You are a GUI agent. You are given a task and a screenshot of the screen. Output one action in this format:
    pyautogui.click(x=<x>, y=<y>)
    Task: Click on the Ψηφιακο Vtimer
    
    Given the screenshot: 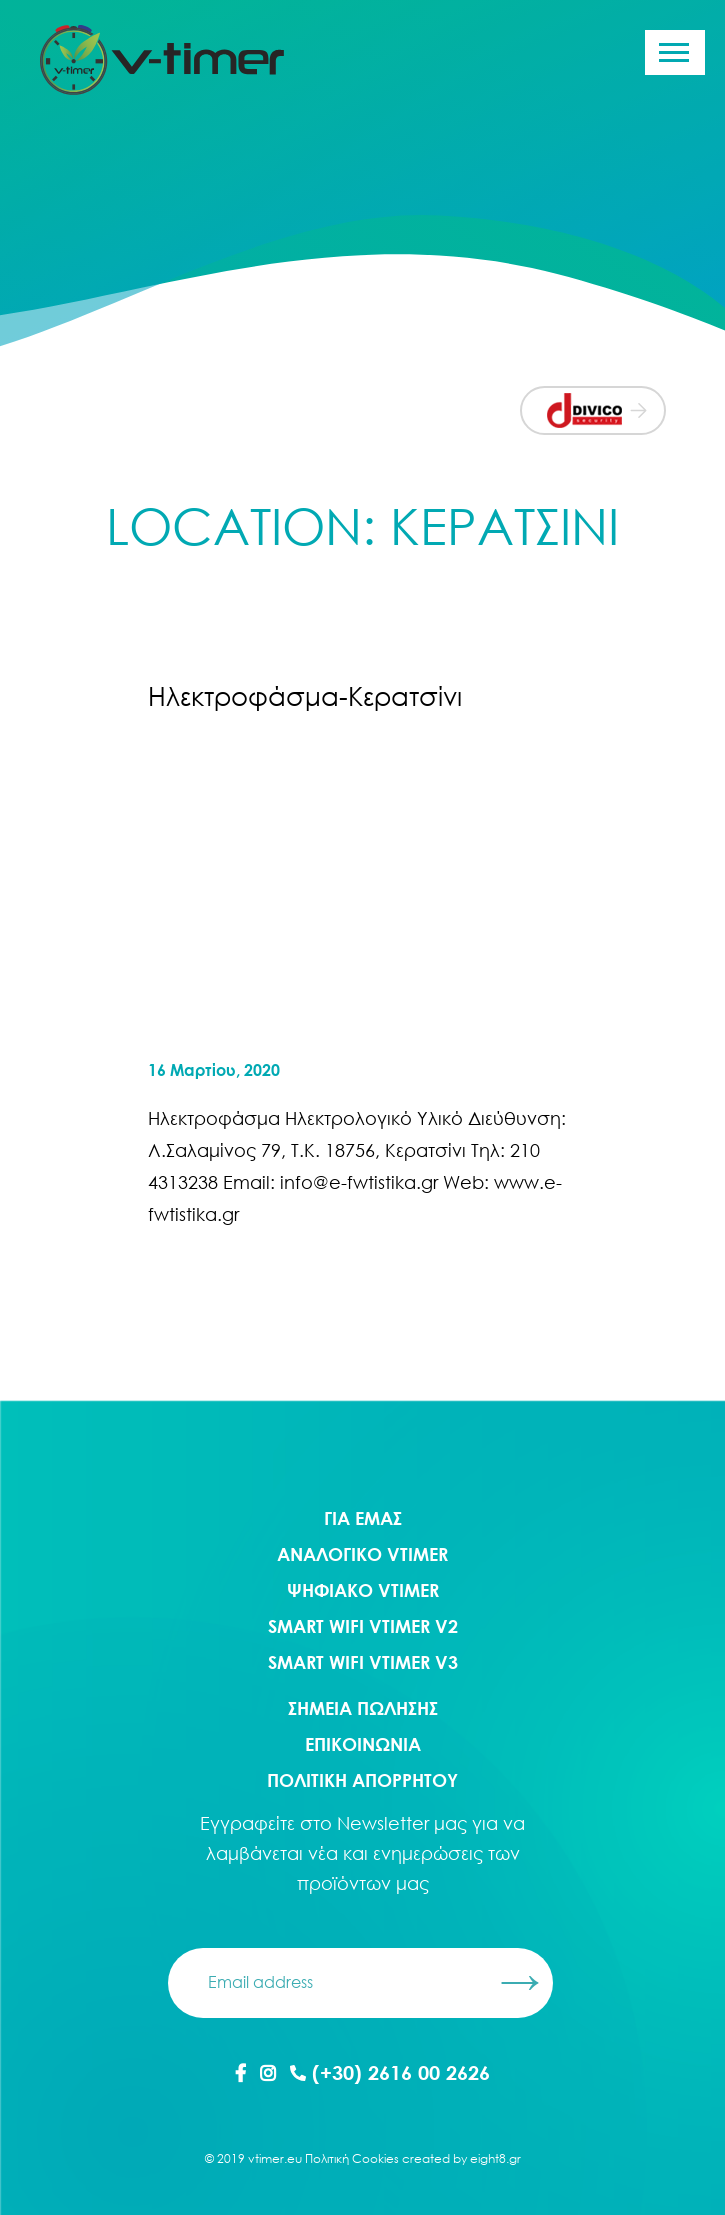 What is the action you would take?
    pyautogui.click(x=363, y=1590)
    